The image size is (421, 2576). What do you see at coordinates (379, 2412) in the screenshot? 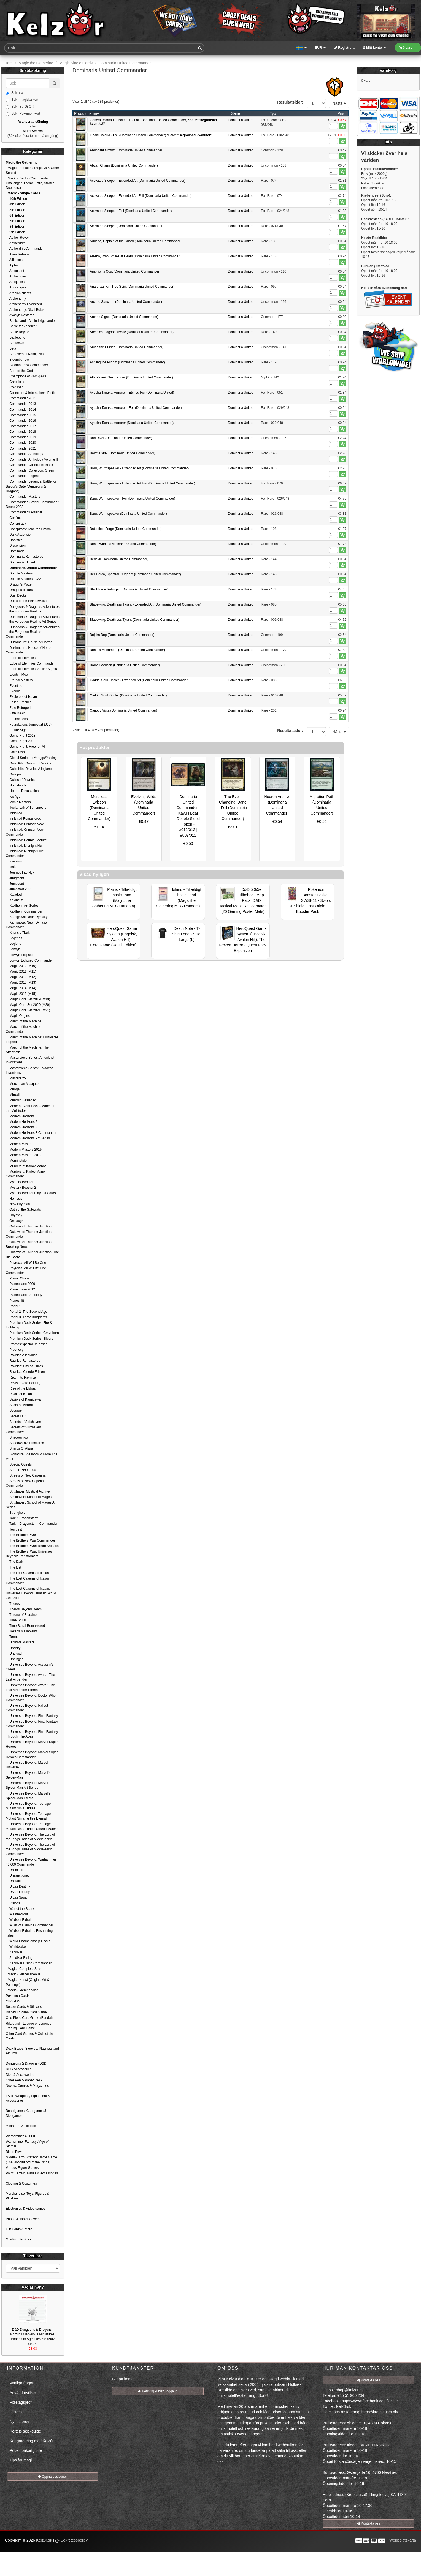
I see `https://krebshuset.dk/` at bounding box center [379, 2412].